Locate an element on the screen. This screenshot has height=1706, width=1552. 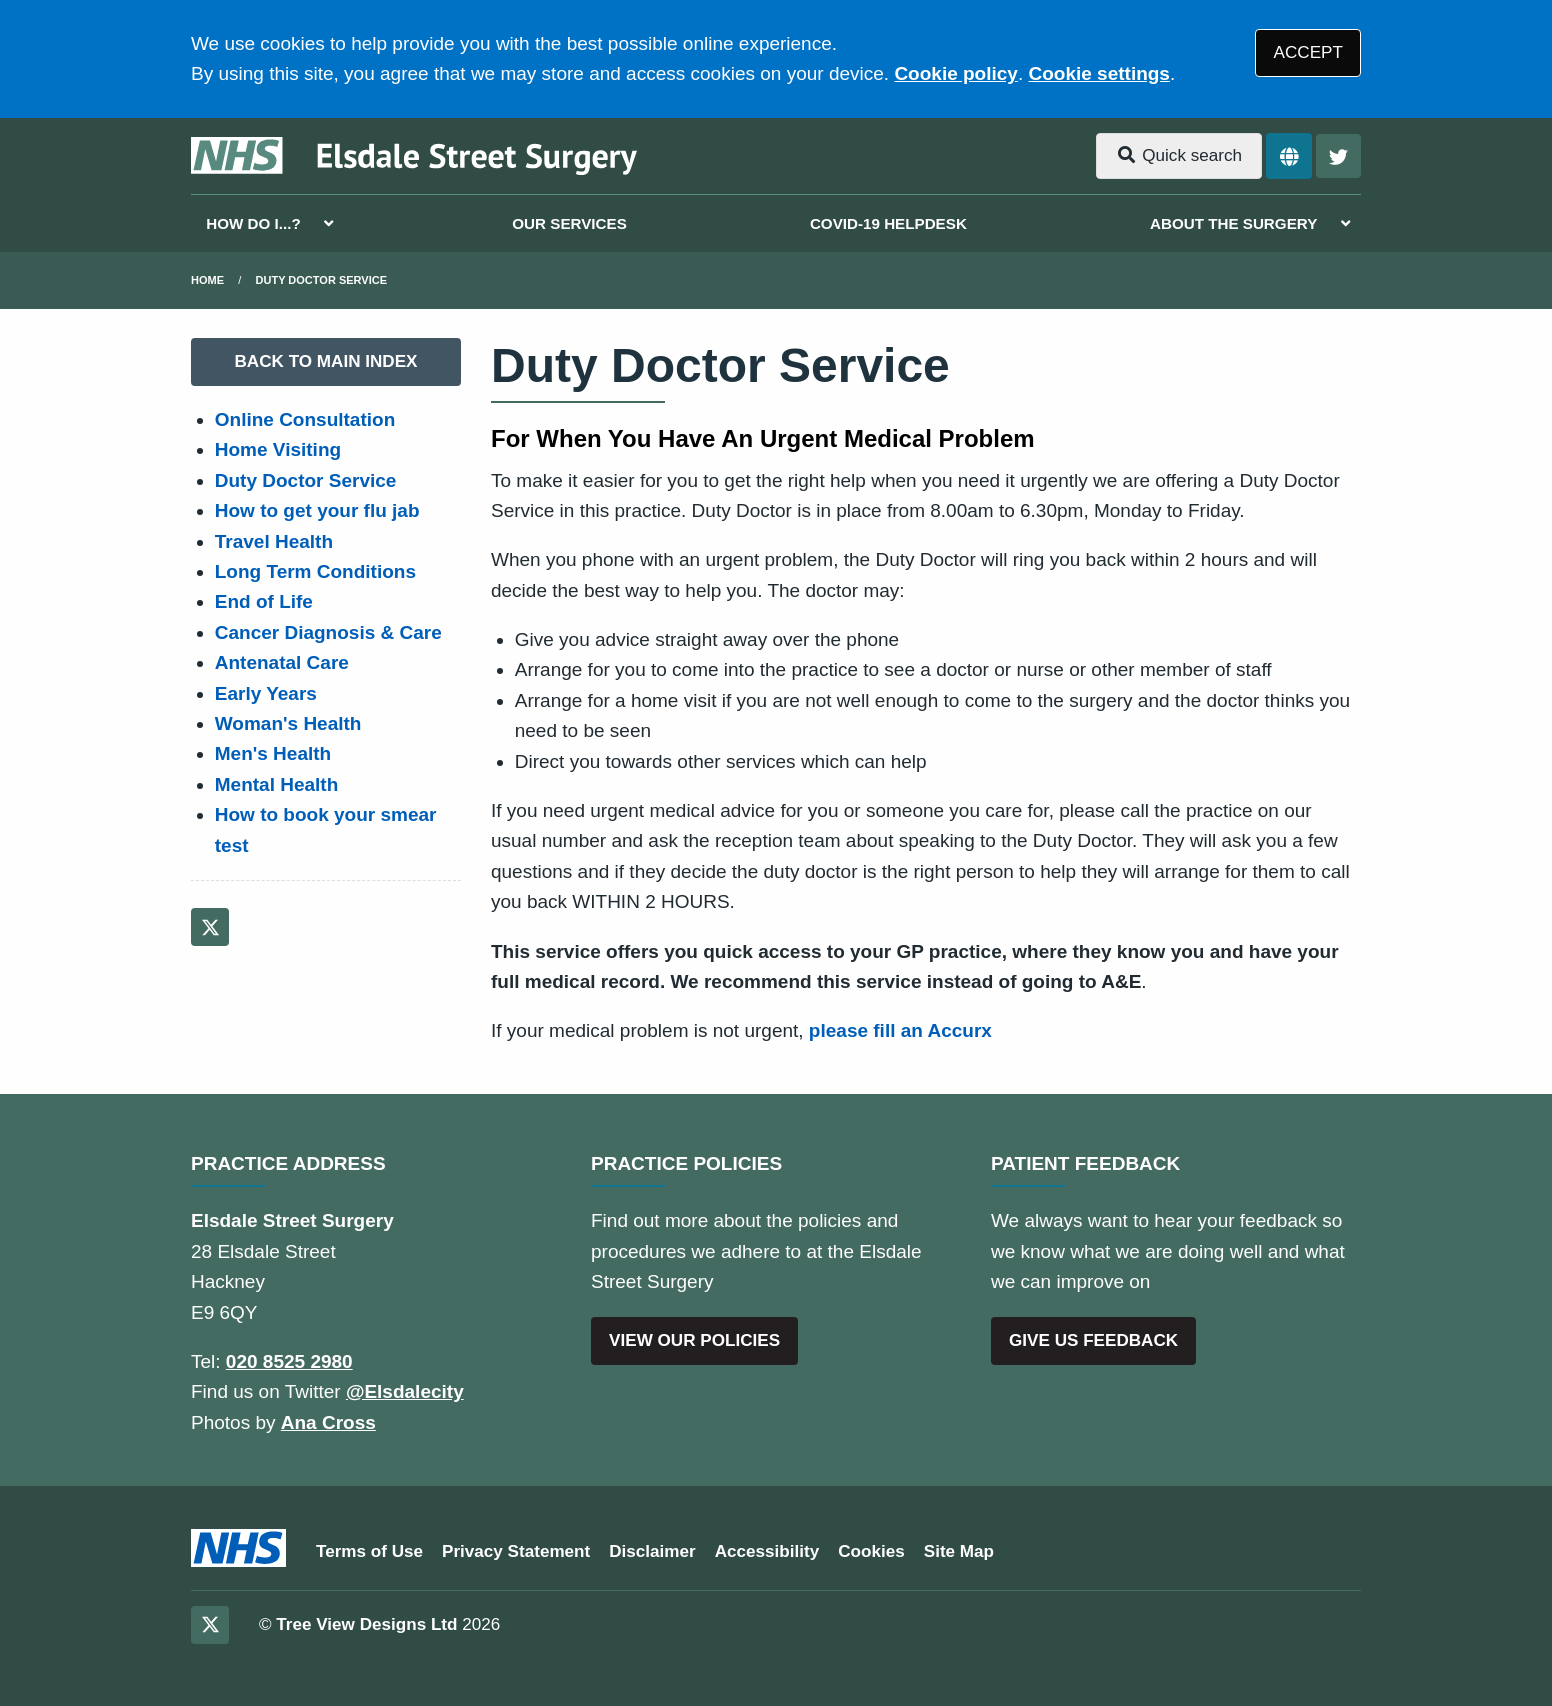
Home is located at coordinates (207, 280).